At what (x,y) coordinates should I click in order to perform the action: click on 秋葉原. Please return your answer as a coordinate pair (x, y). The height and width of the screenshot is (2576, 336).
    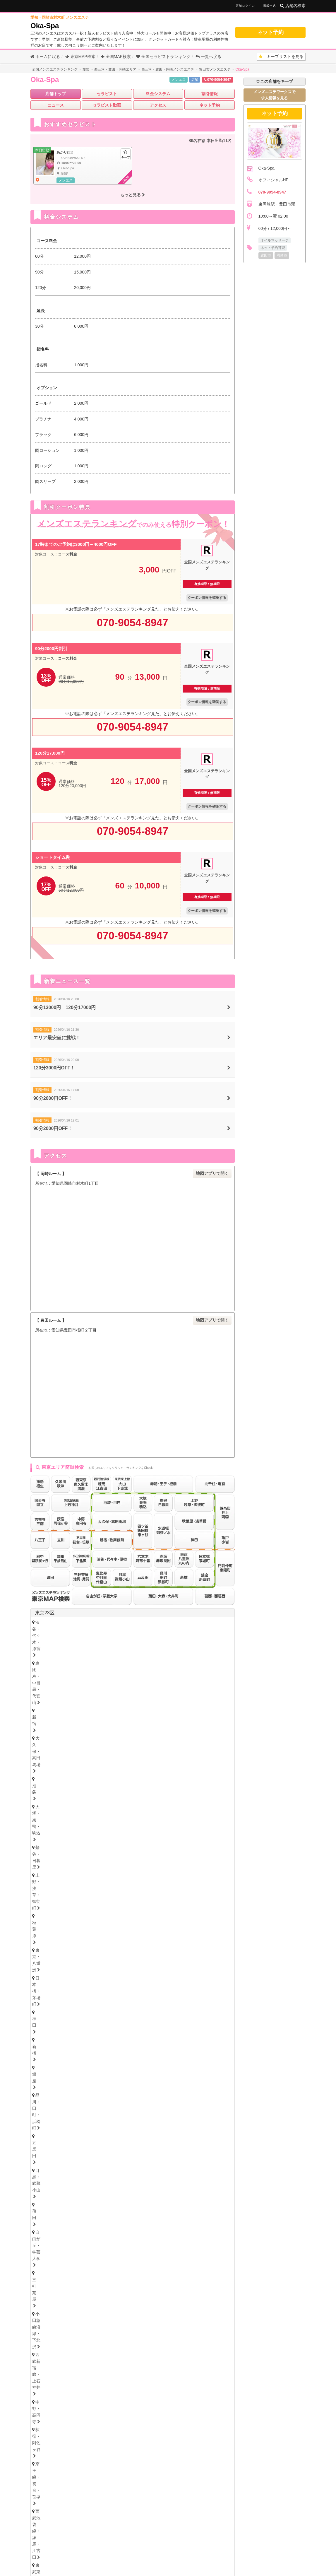
    Looking at the image, I should click on (168, 1630).